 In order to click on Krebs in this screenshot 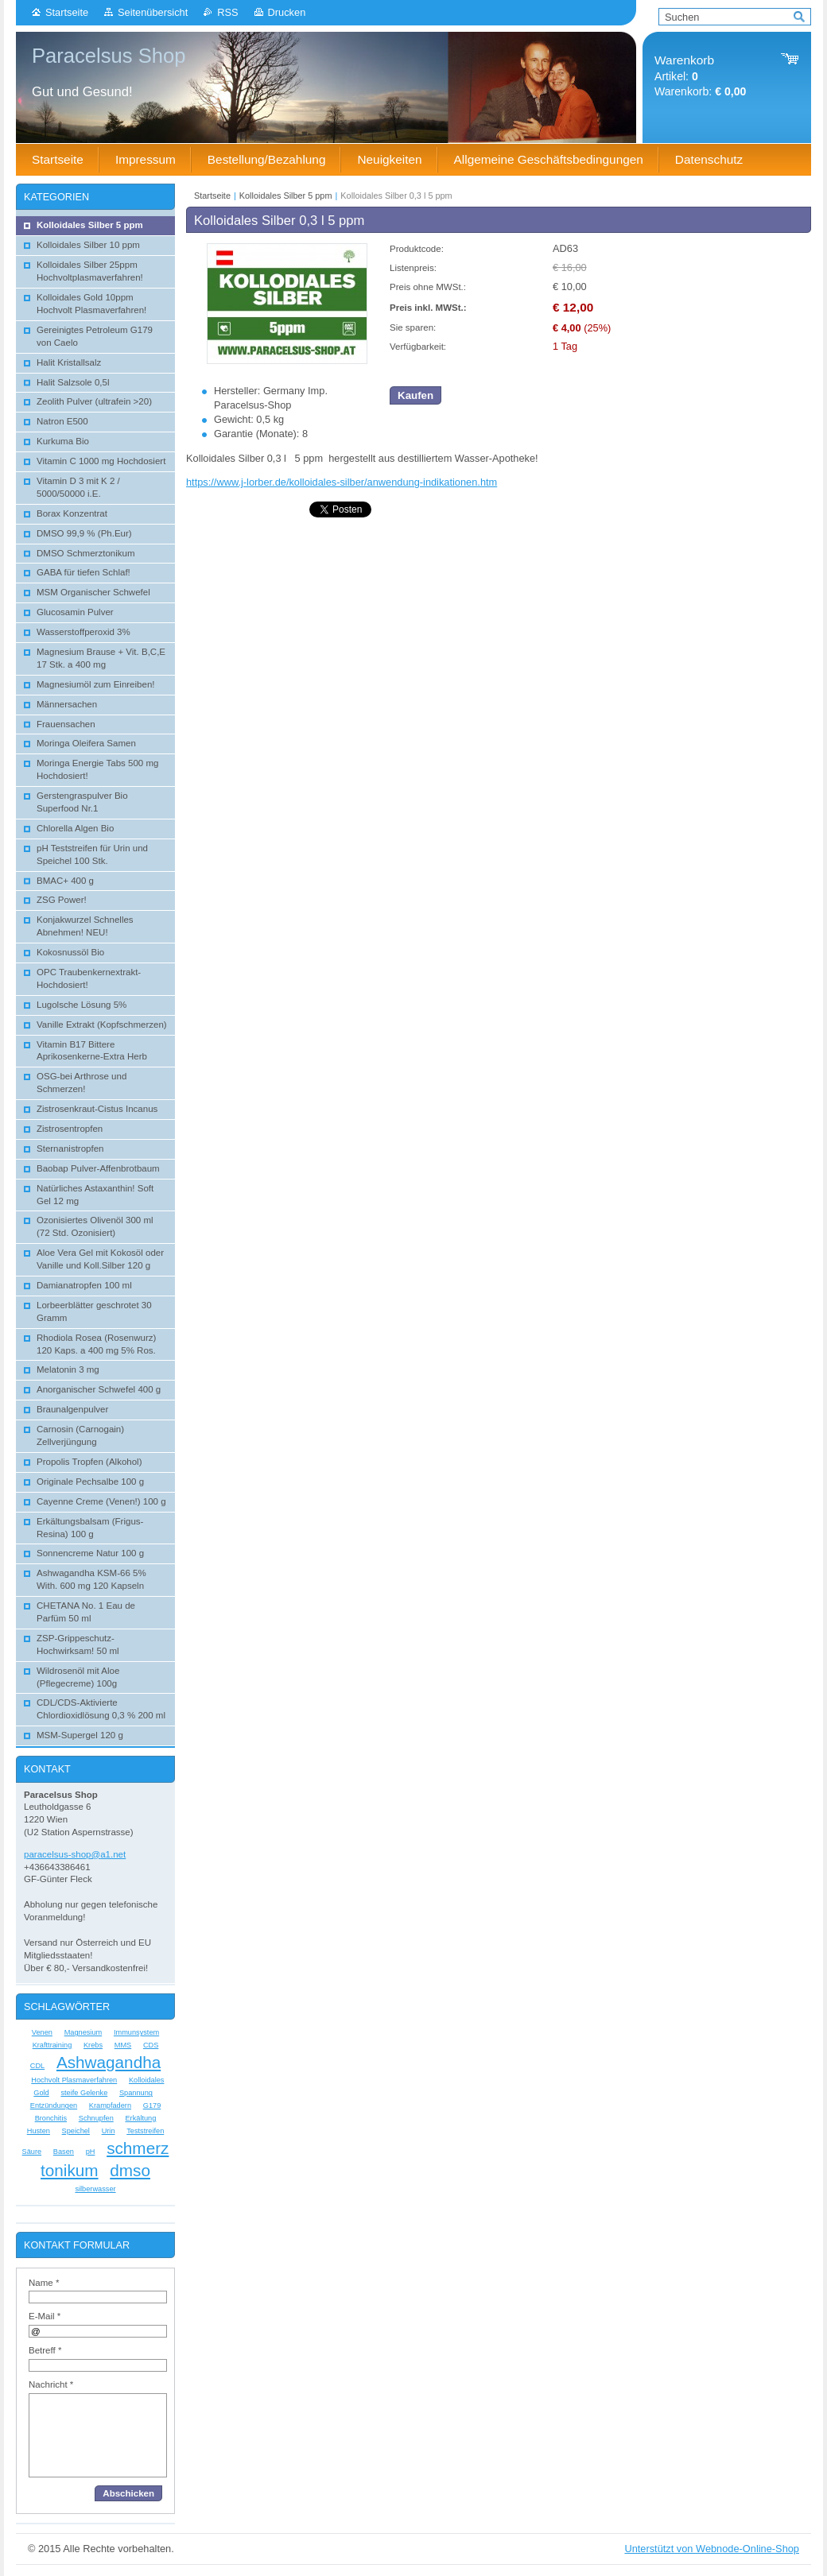, I will do `click(93, 2045)`.